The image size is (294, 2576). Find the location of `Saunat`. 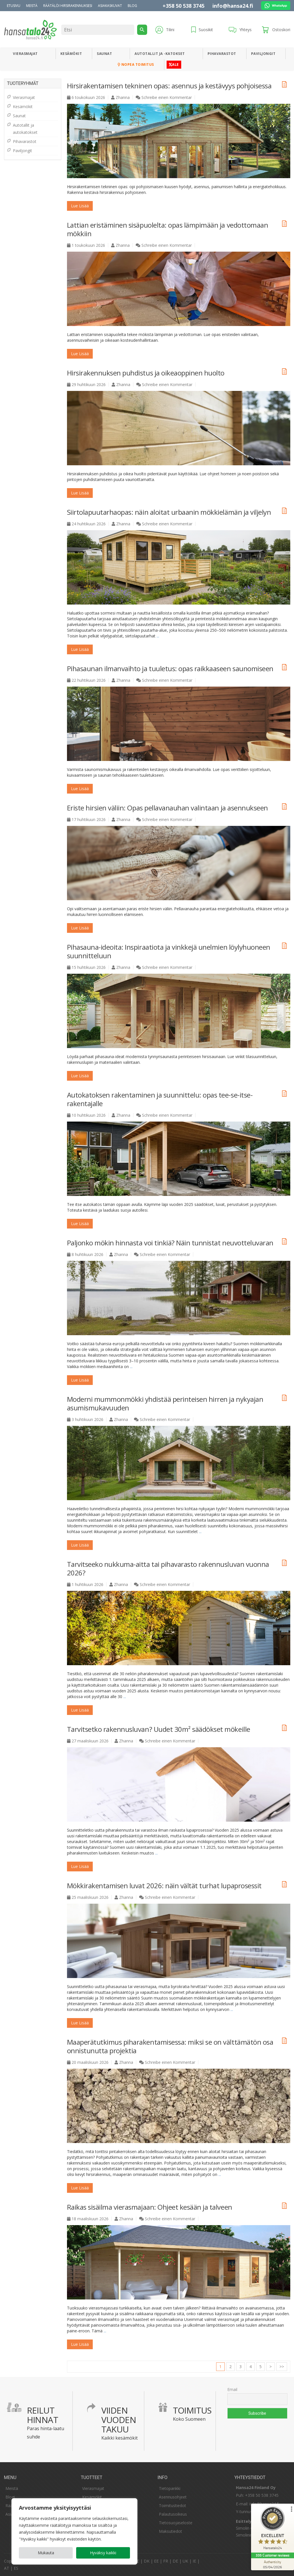

Saunat is located at coordinates (104, 53).